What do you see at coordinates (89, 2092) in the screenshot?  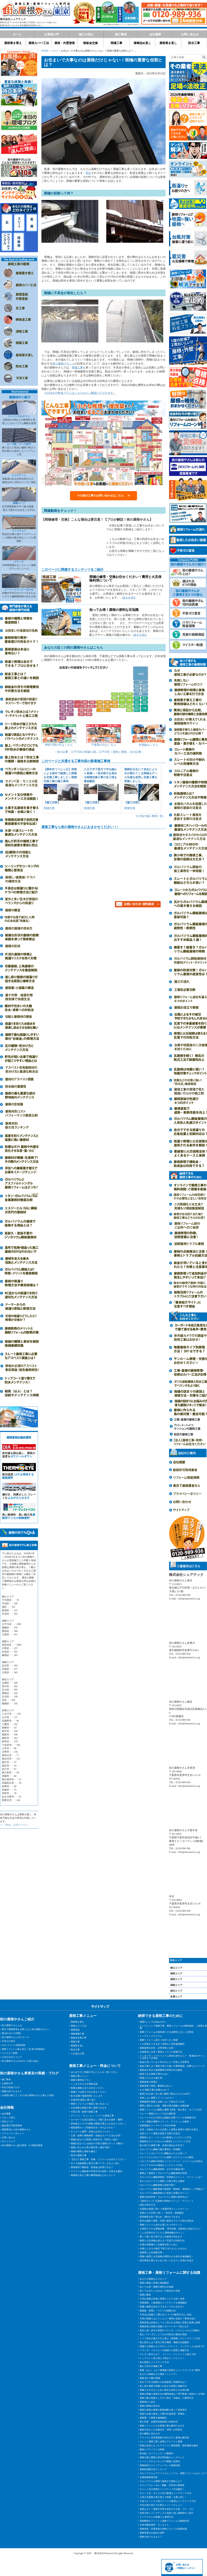 I see `雨漏りでお困りの方お任せください` at bounding box center [89, 2092].